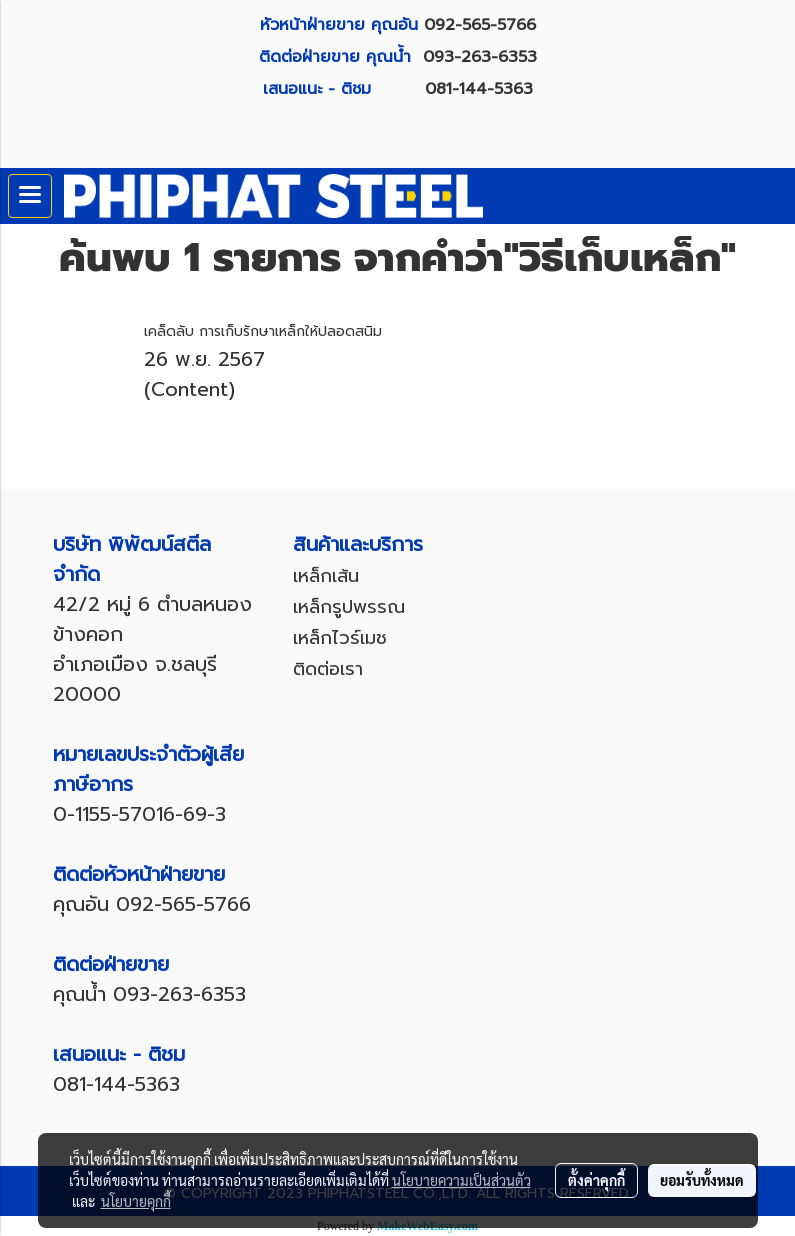  Describe the element at coordinates (136, 1201) in the screenshot. I see `นโยบายคุกกี้` at that location.